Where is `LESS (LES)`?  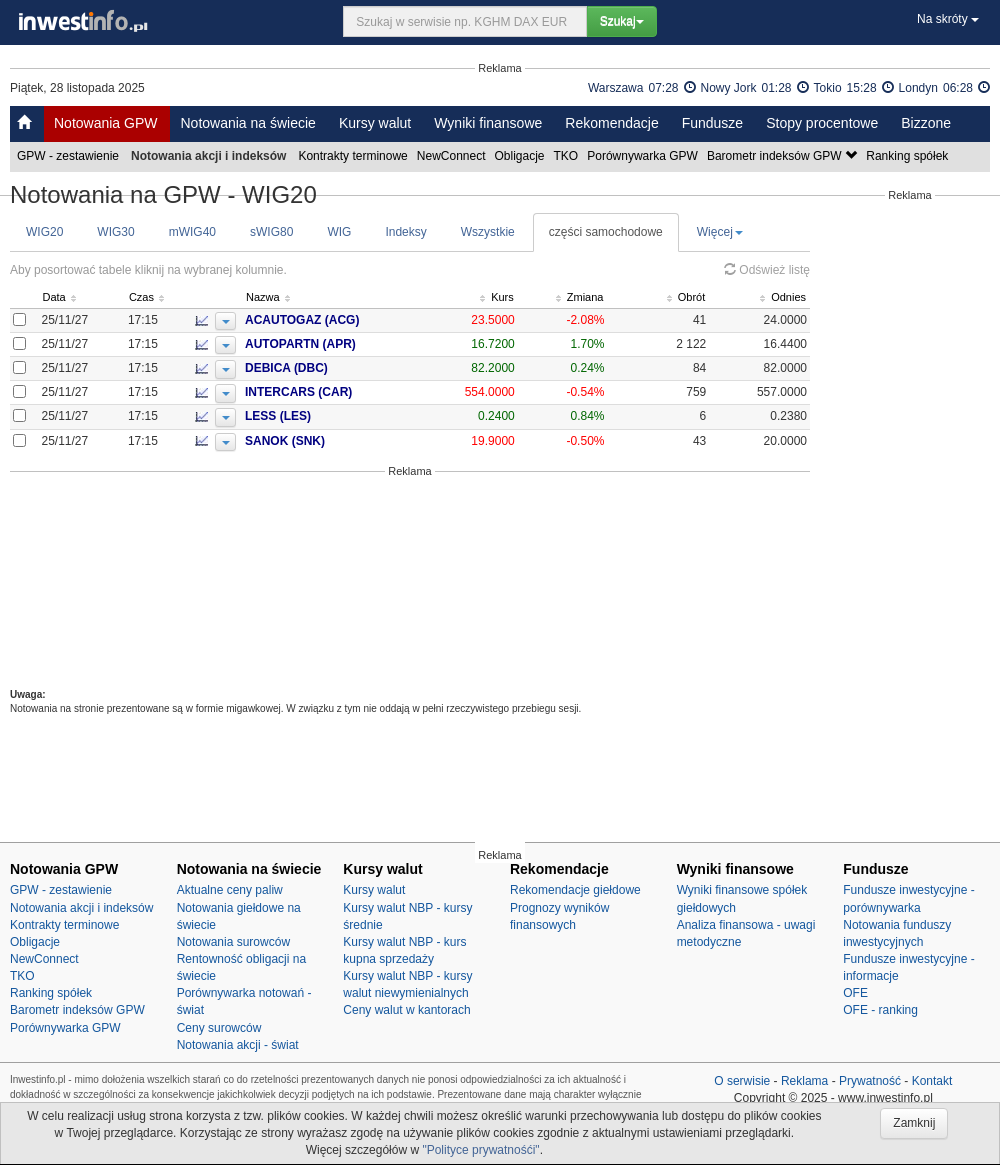
LESS (LES) is located at coordinates (312, 416).